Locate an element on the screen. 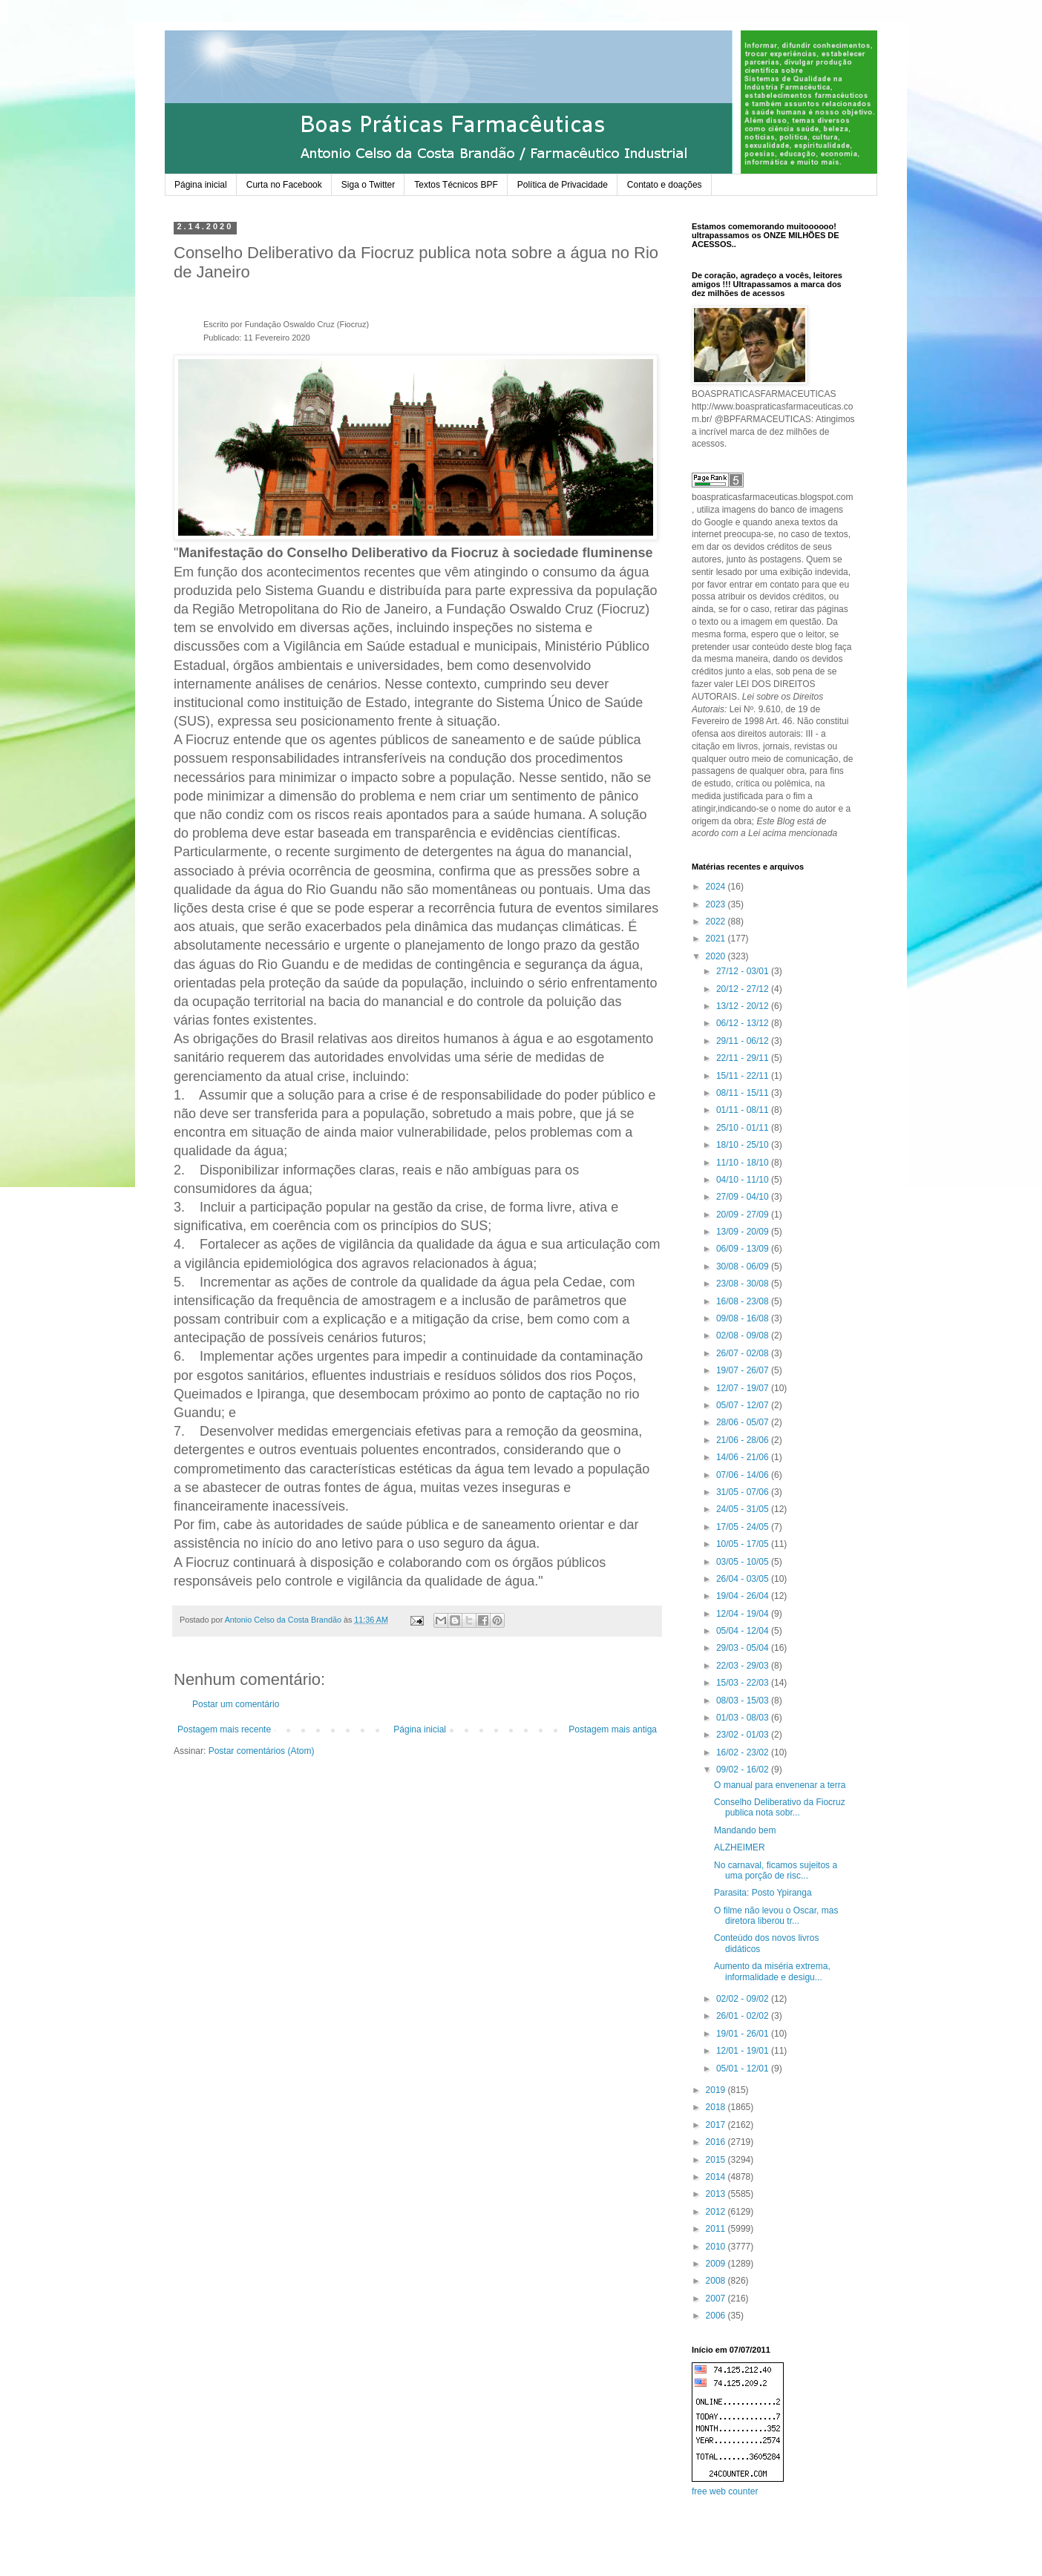 The height and width of the screenshot is (2576, 1042). 2023 is located at coordinates (717, 904).